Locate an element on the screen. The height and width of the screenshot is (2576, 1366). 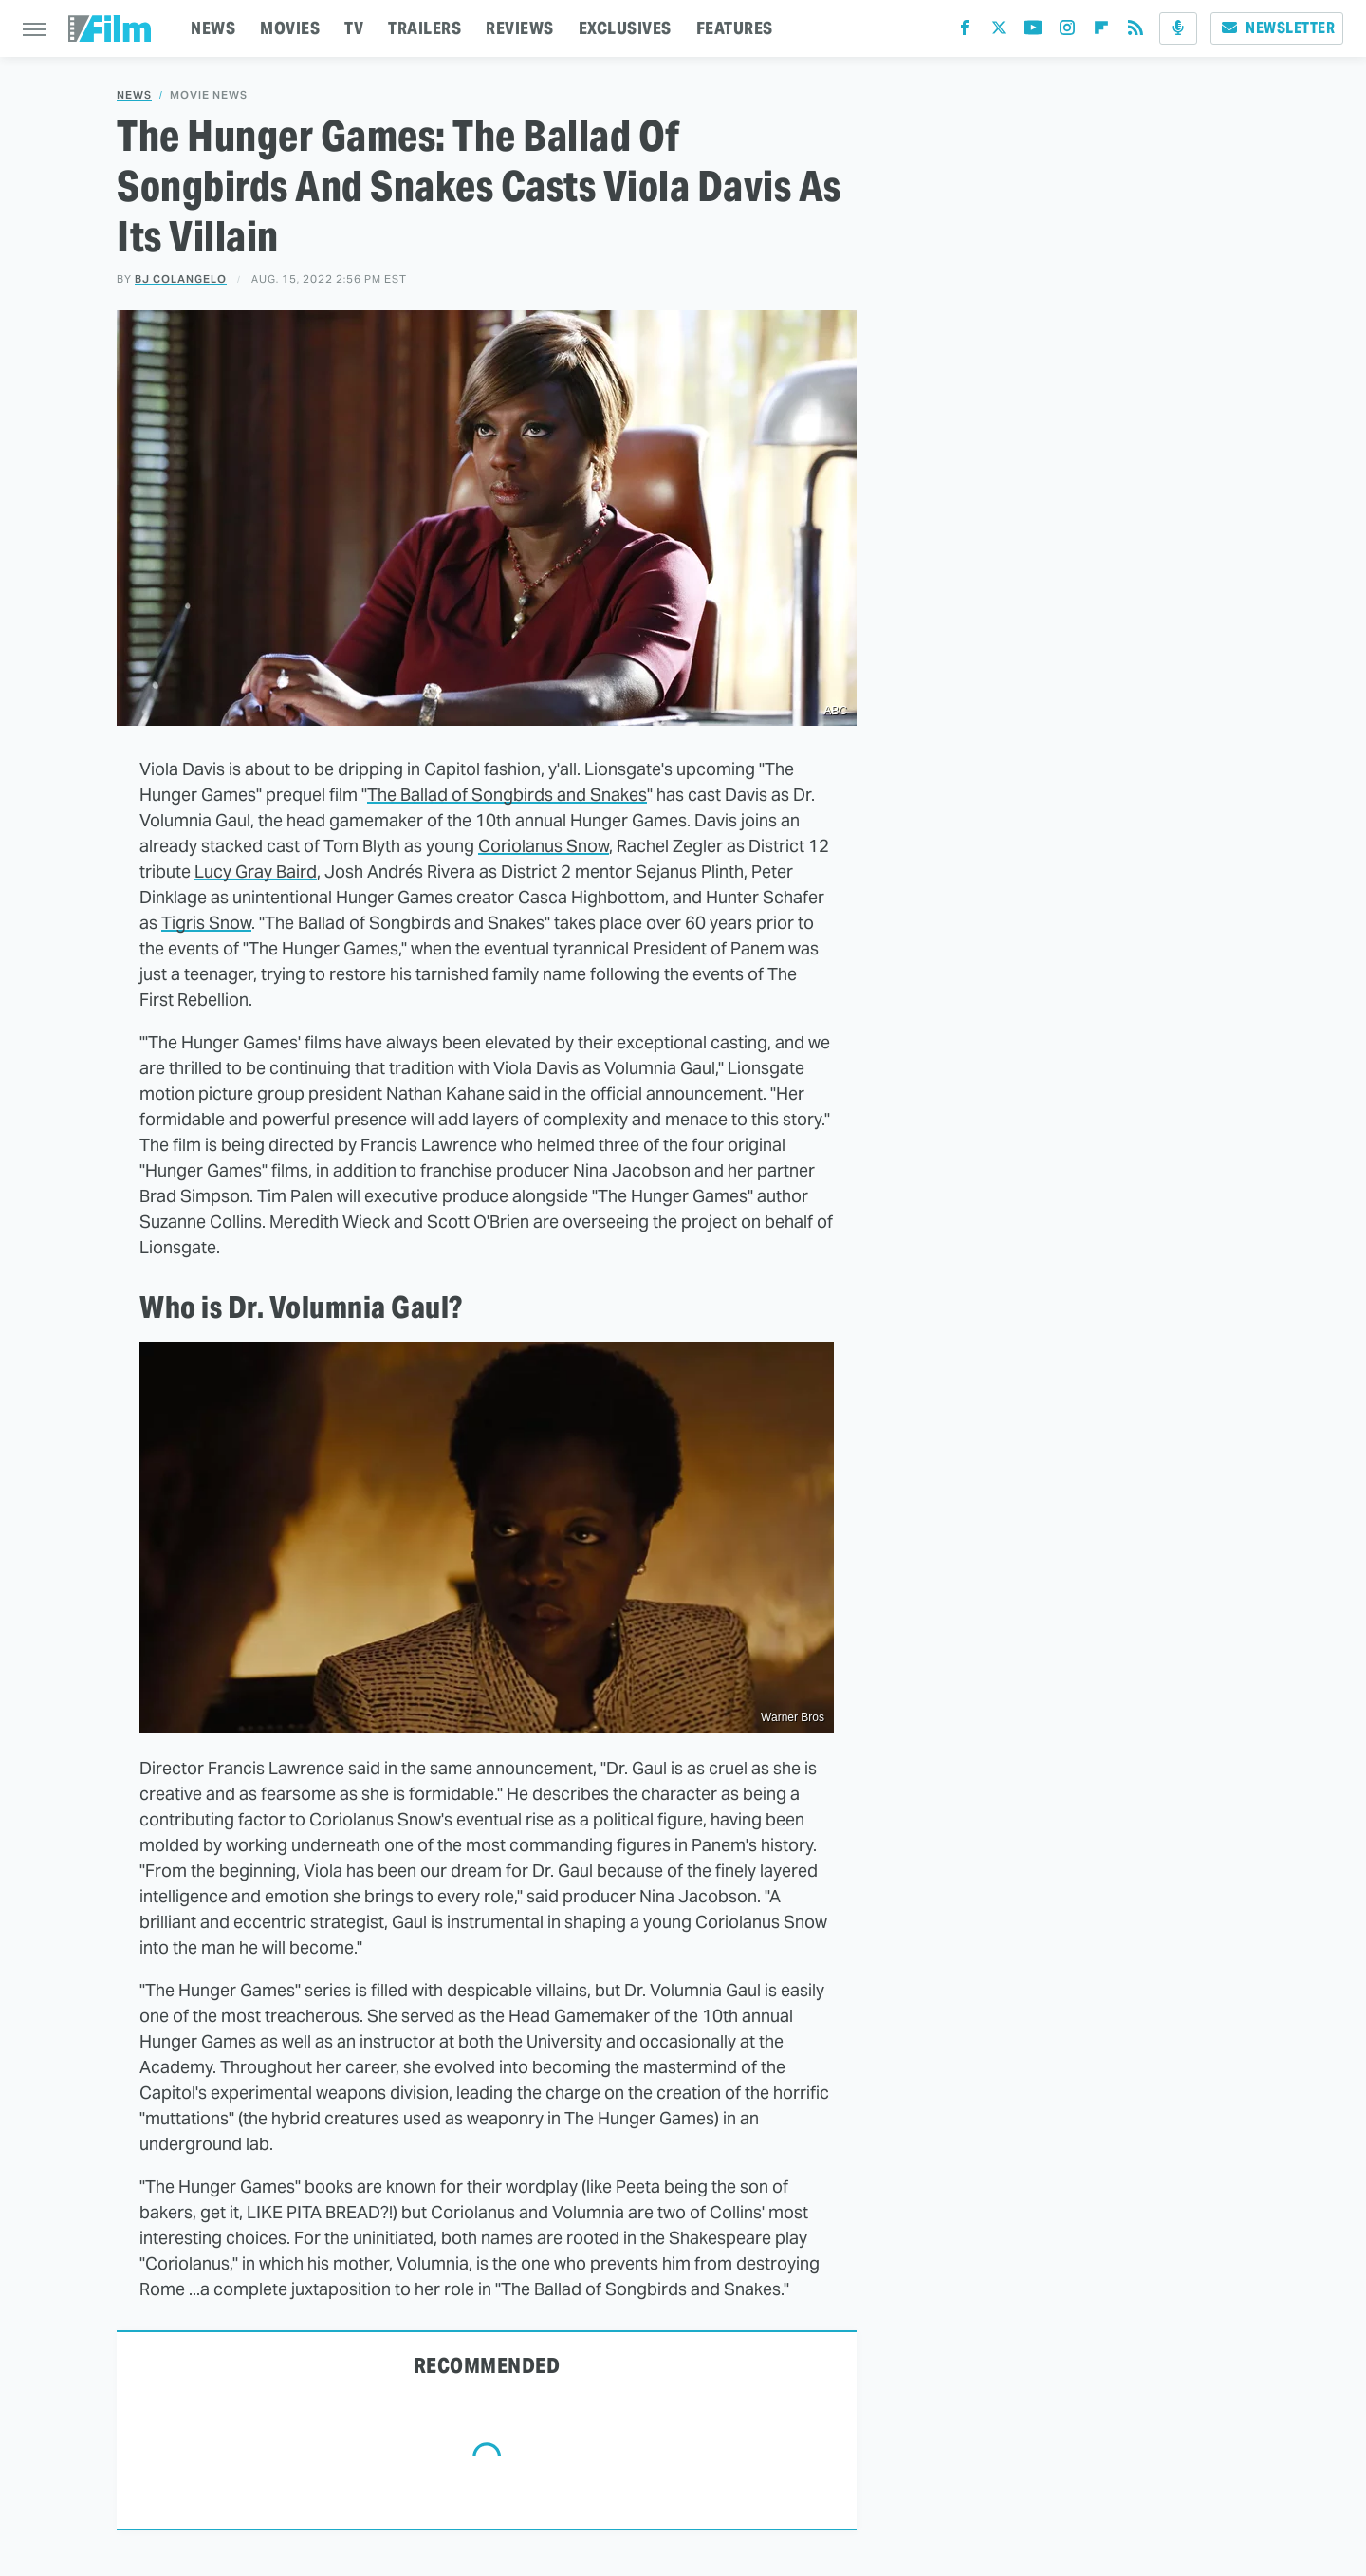
Coriolanus Snow is located at coordinates (543, 846).